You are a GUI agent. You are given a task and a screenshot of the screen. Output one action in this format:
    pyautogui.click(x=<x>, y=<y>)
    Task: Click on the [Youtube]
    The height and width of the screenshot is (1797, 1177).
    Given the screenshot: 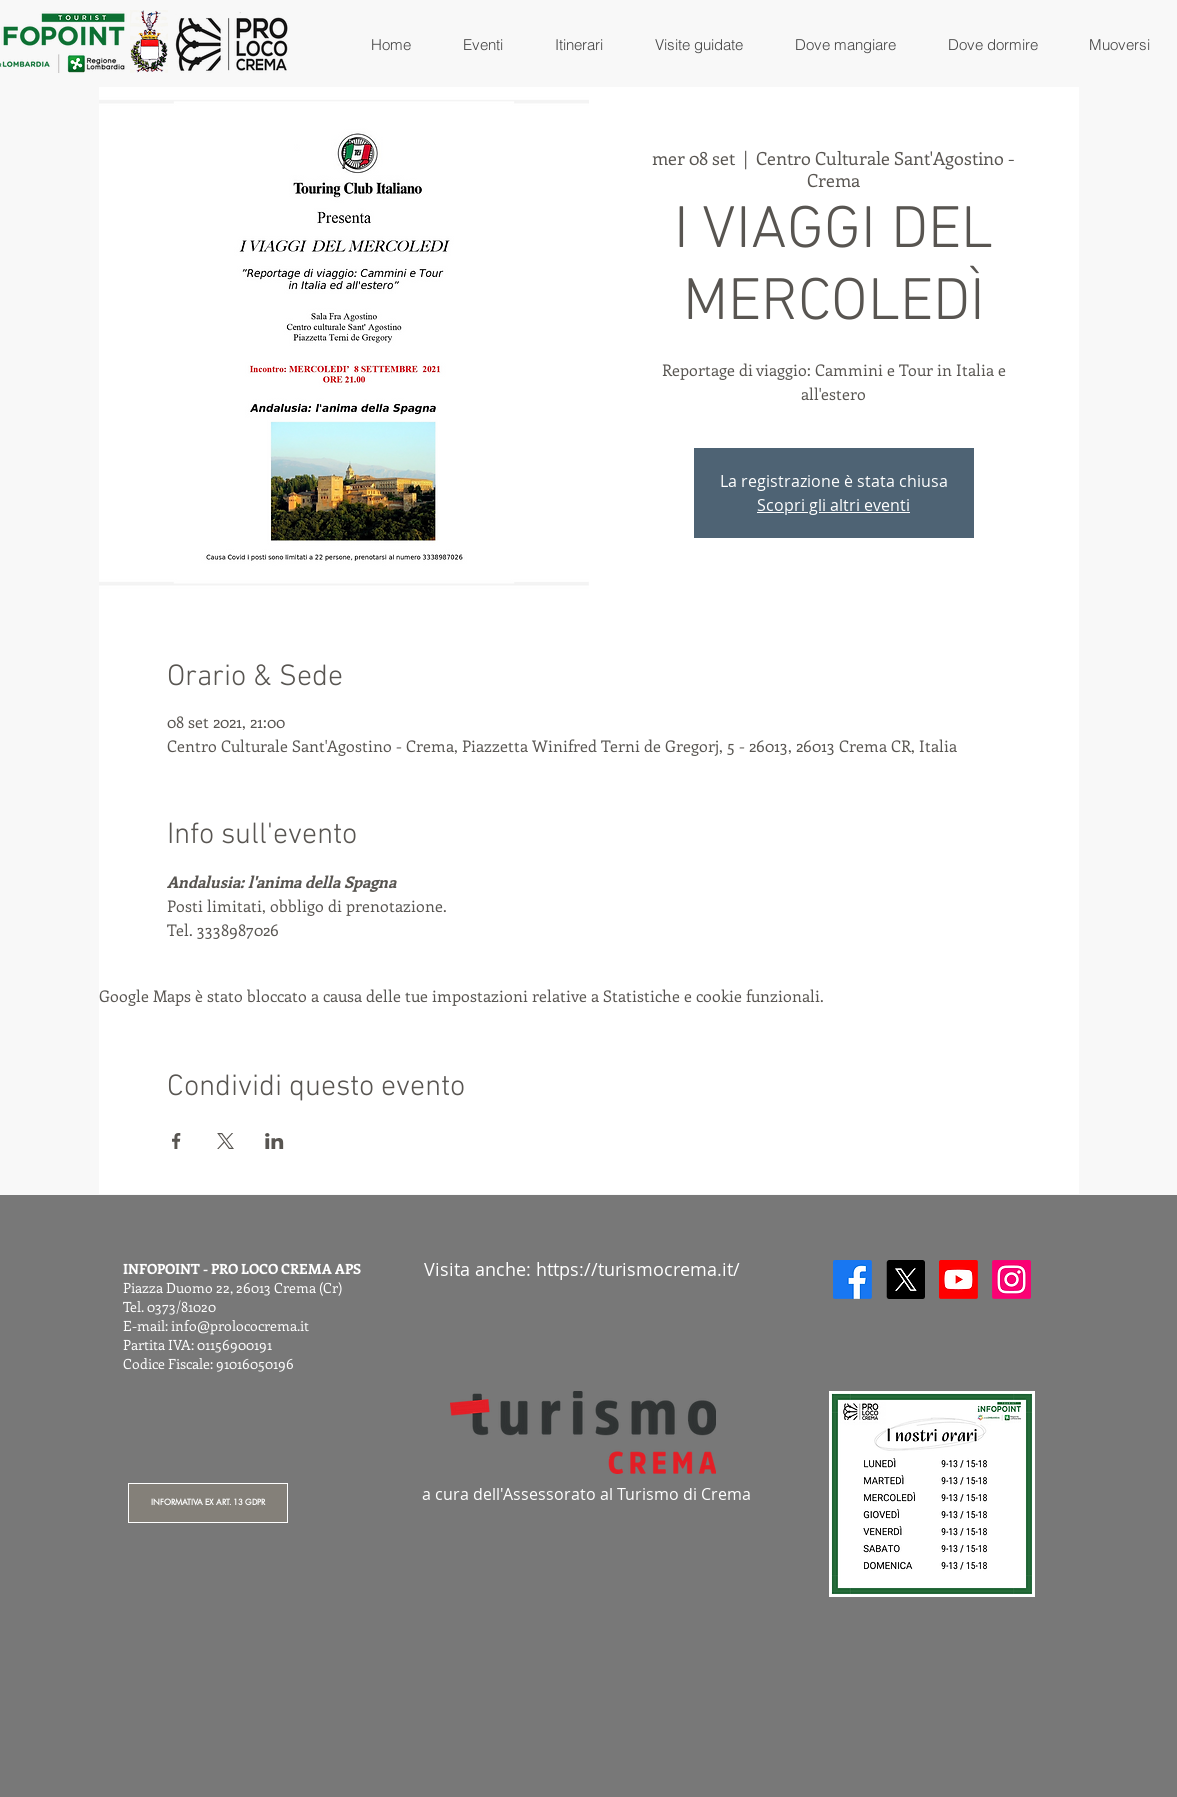 What is the action you would take?
    pyautogui.click(x=958, y=1279)
    